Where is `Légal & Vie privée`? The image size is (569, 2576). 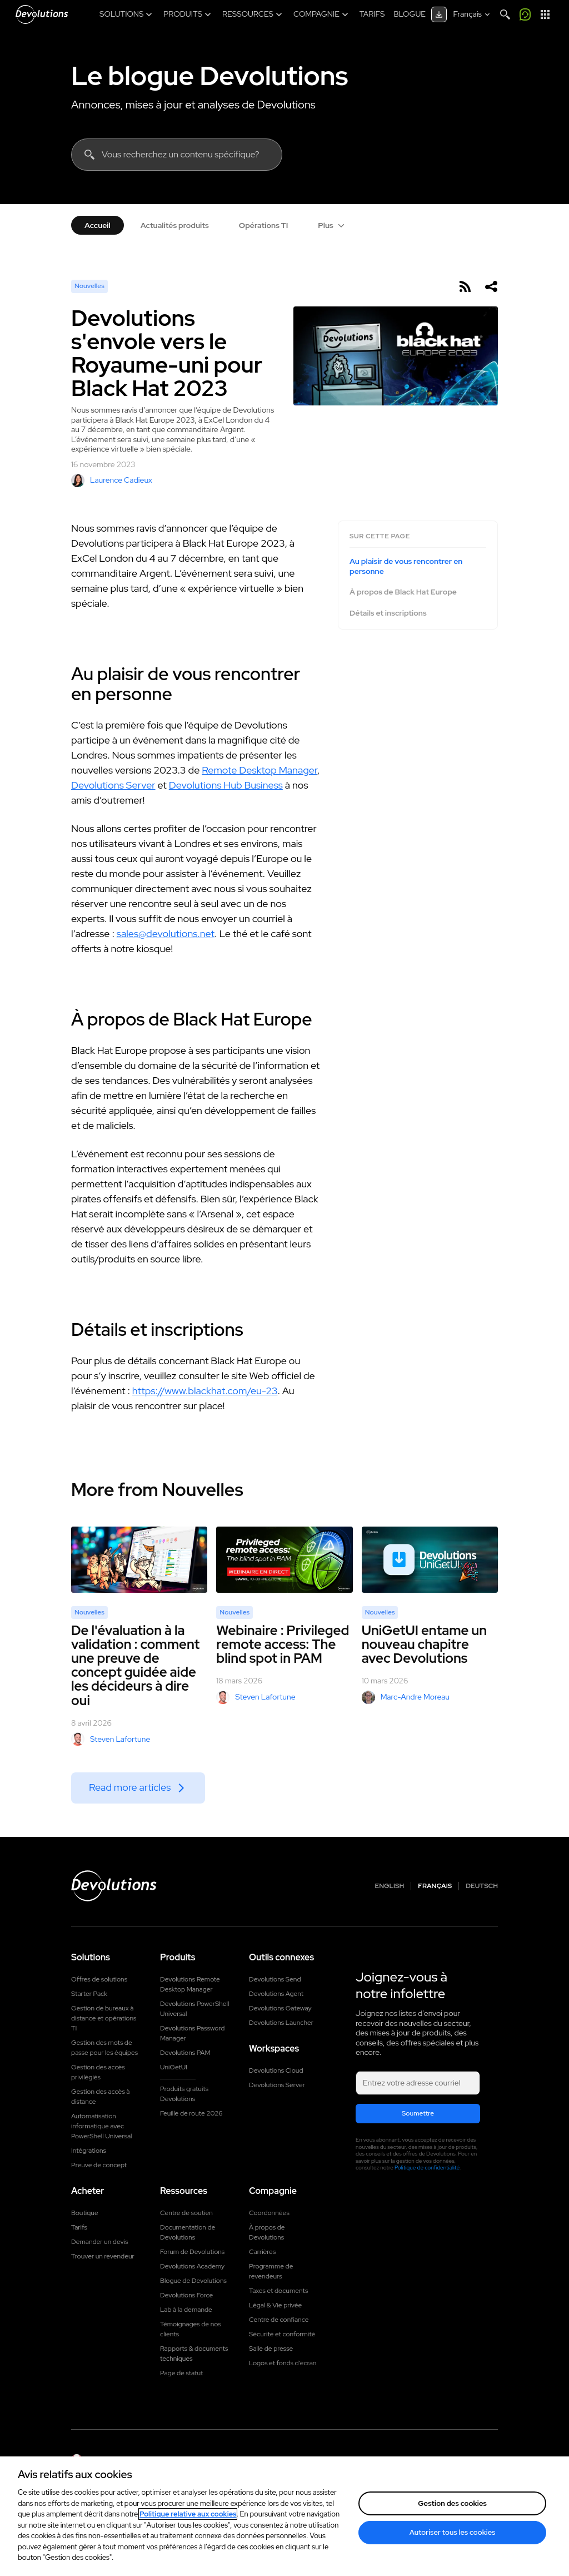
Légal & Vie privée is located at coordinates (275, 2305).